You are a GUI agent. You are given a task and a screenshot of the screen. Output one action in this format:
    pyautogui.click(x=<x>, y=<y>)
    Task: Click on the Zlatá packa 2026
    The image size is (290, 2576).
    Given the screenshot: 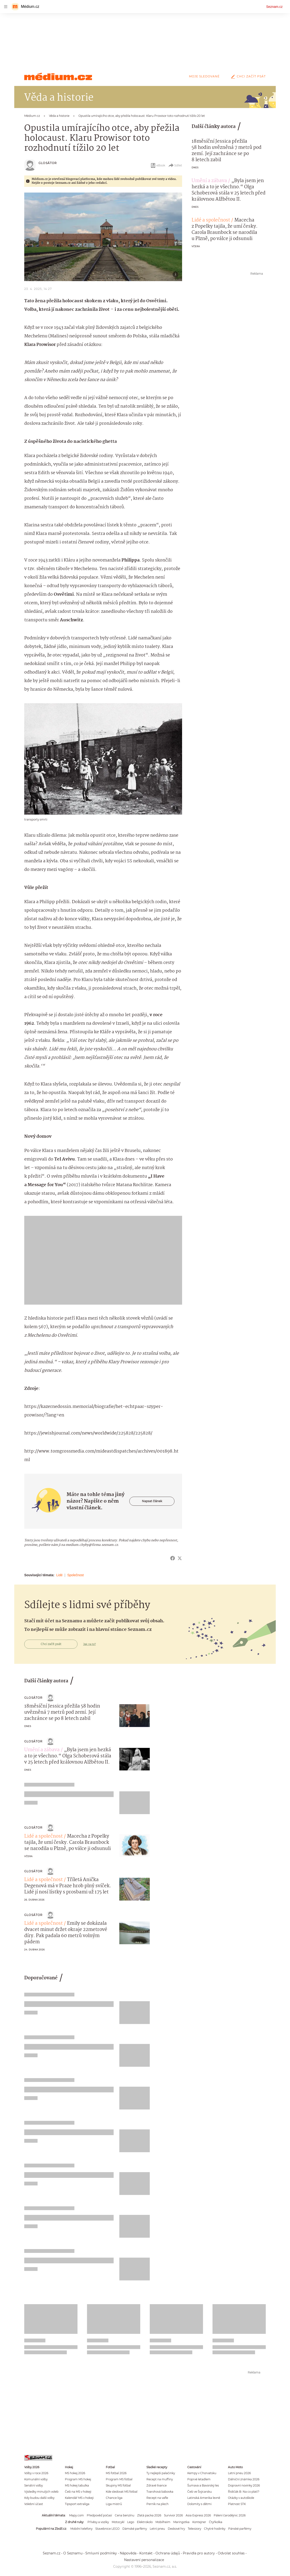 What is the action you would take?
    pyautogui.click(x=149, y=2515)
    